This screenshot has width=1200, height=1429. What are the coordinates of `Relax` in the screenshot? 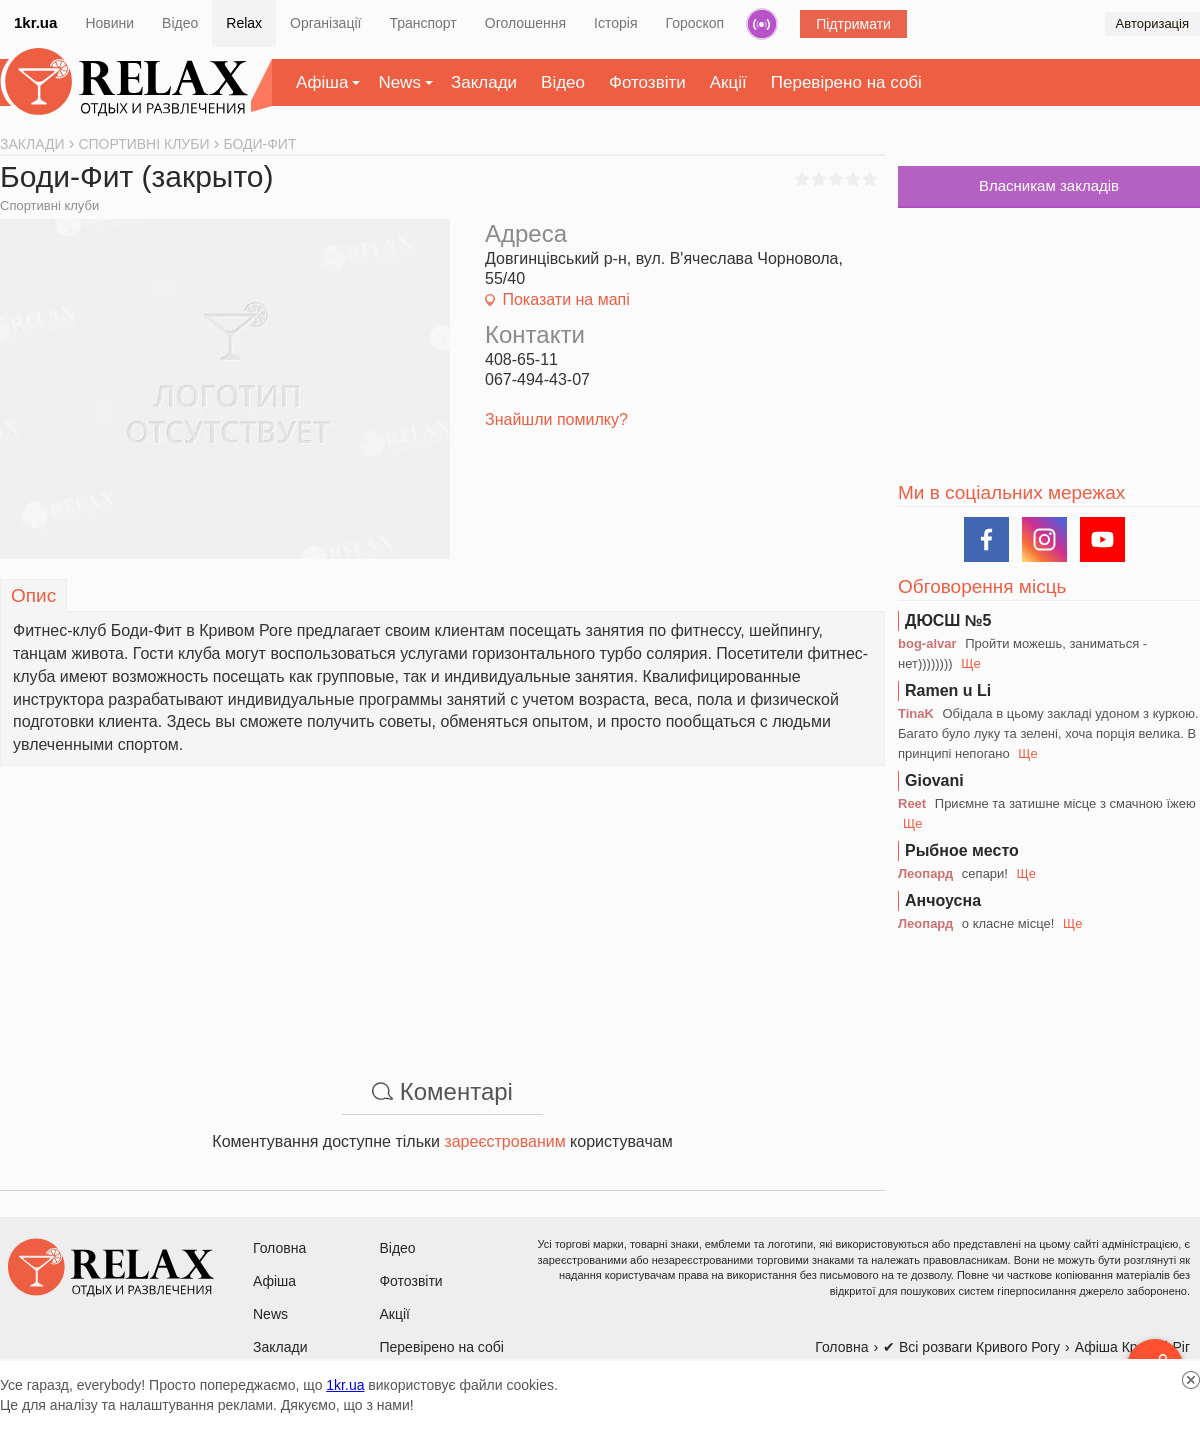 It's located at (244, 23).